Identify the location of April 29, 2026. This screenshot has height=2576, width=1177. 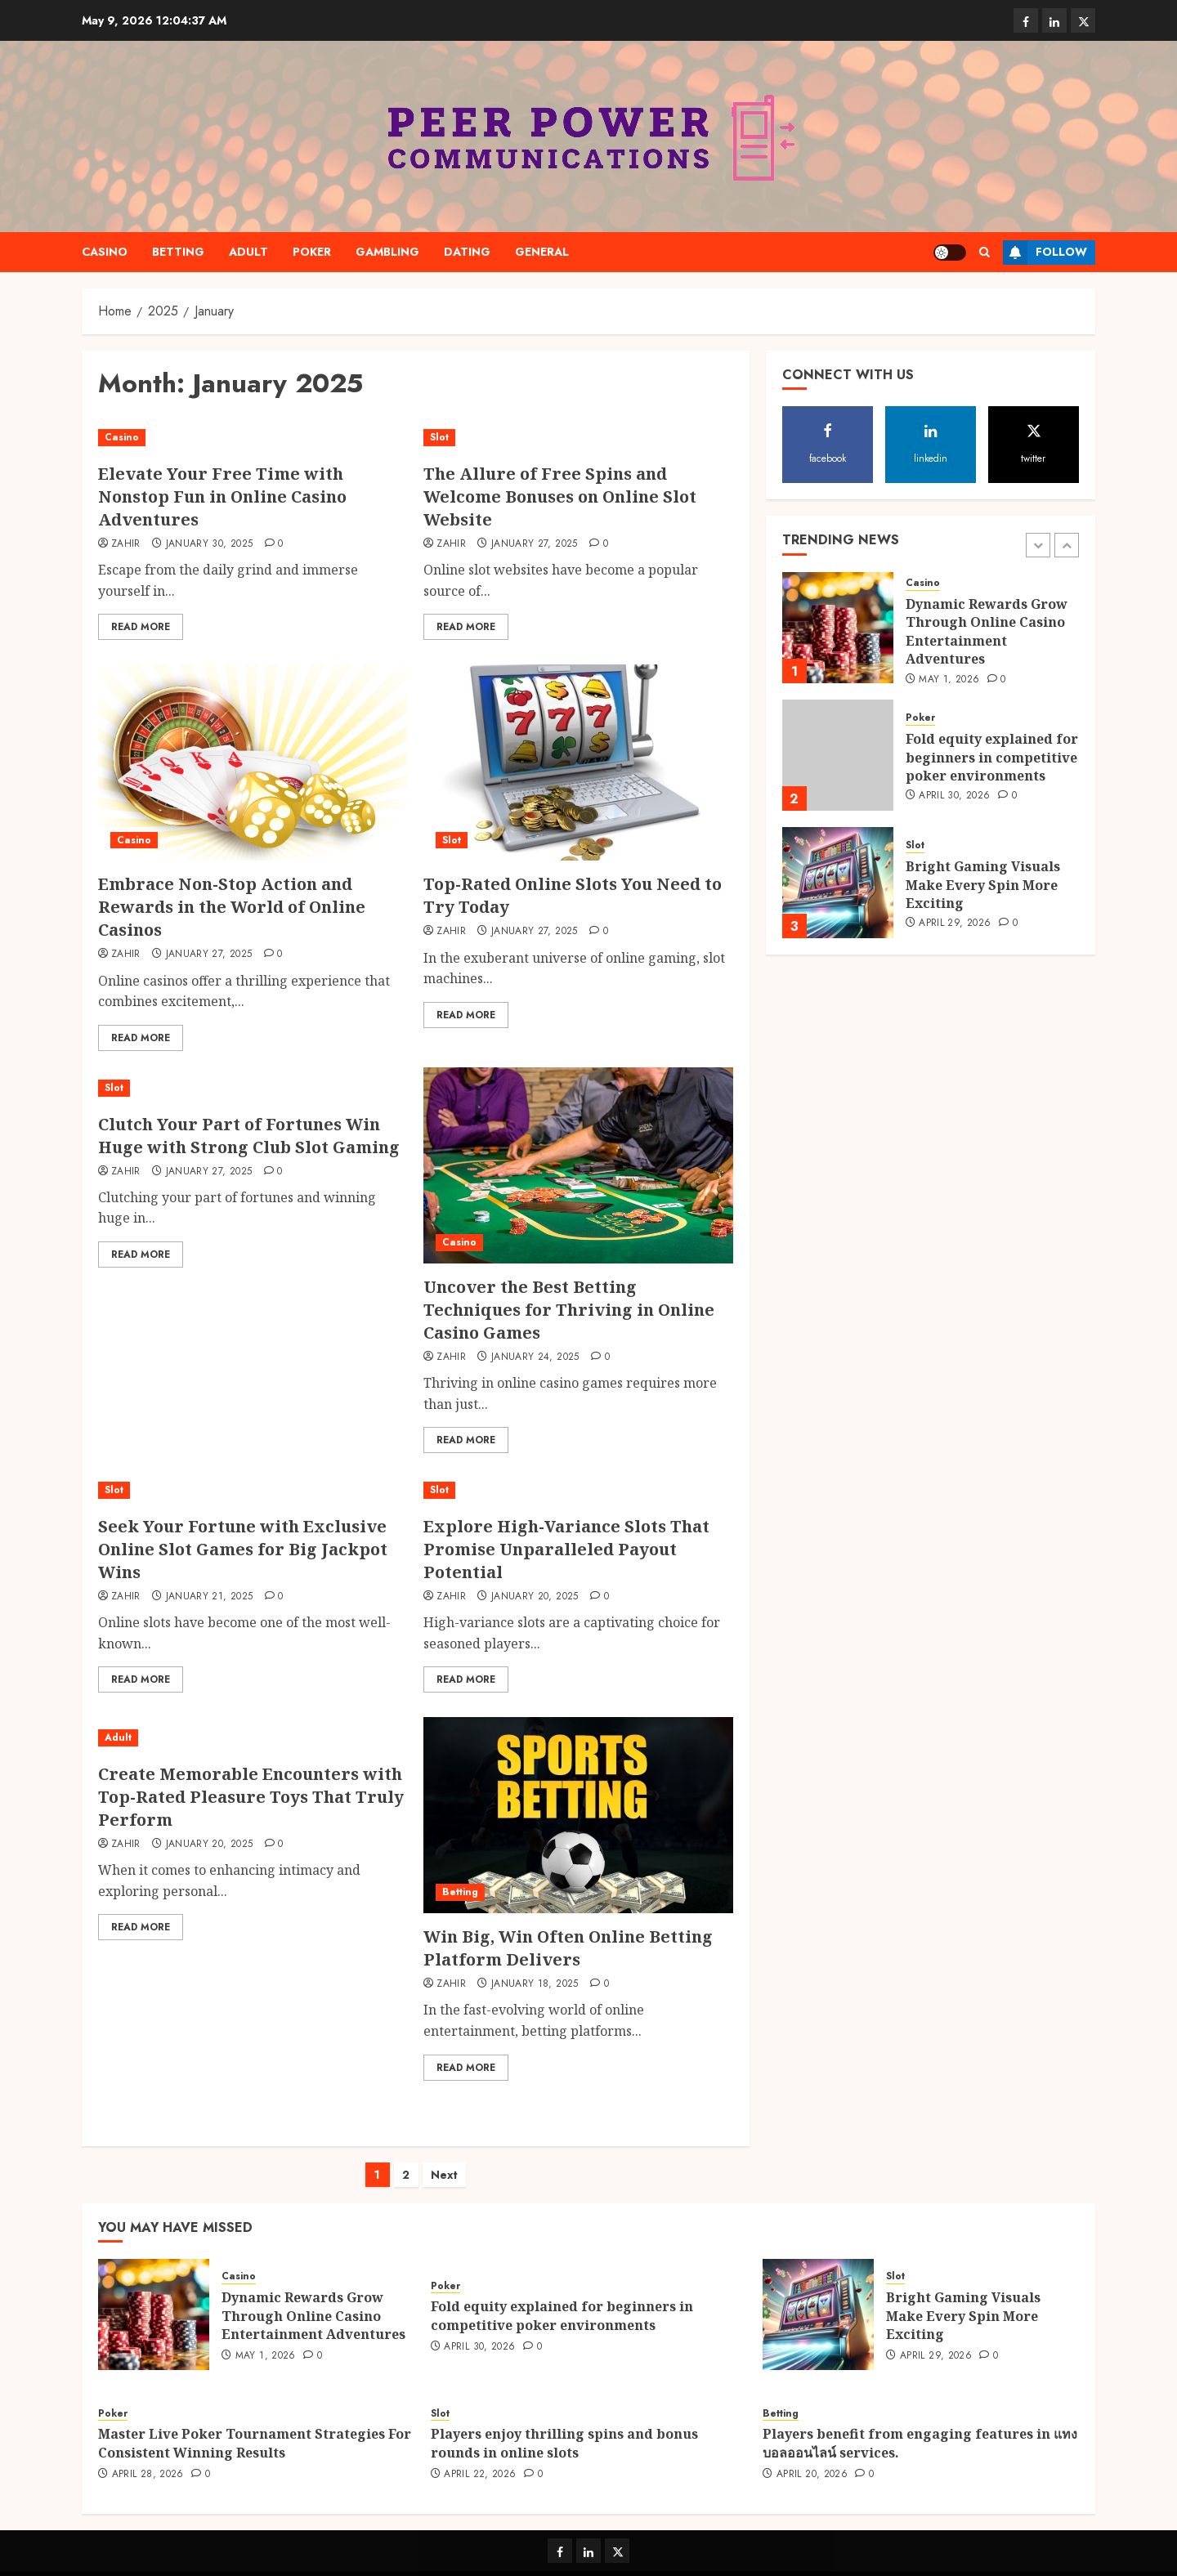
(955, 923).